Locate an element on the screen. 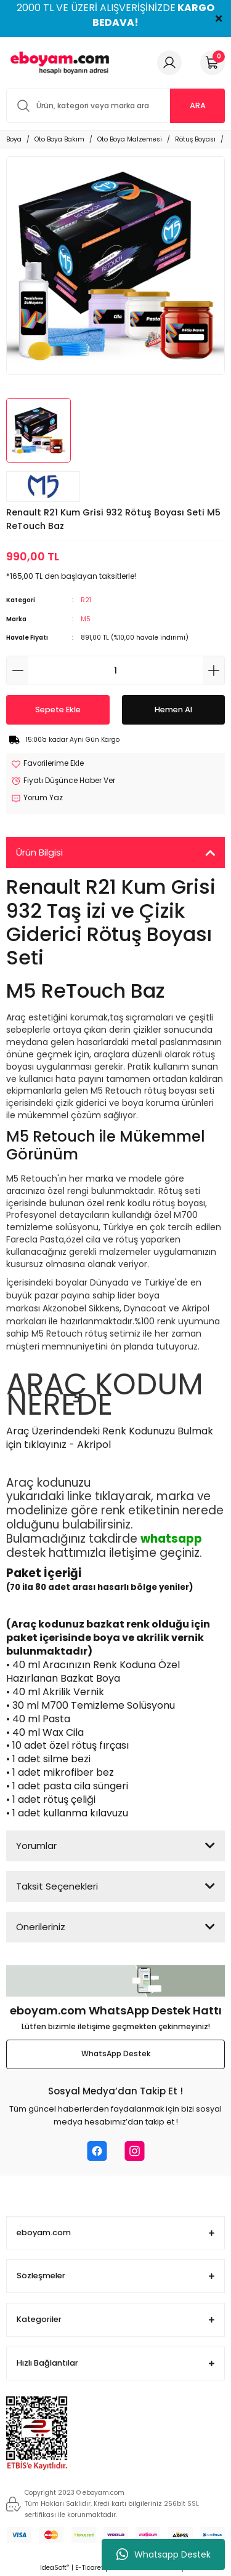 The height and width of the screenshot is (2576, 231). E-Ticaret is located at coordinates (89, 2567).